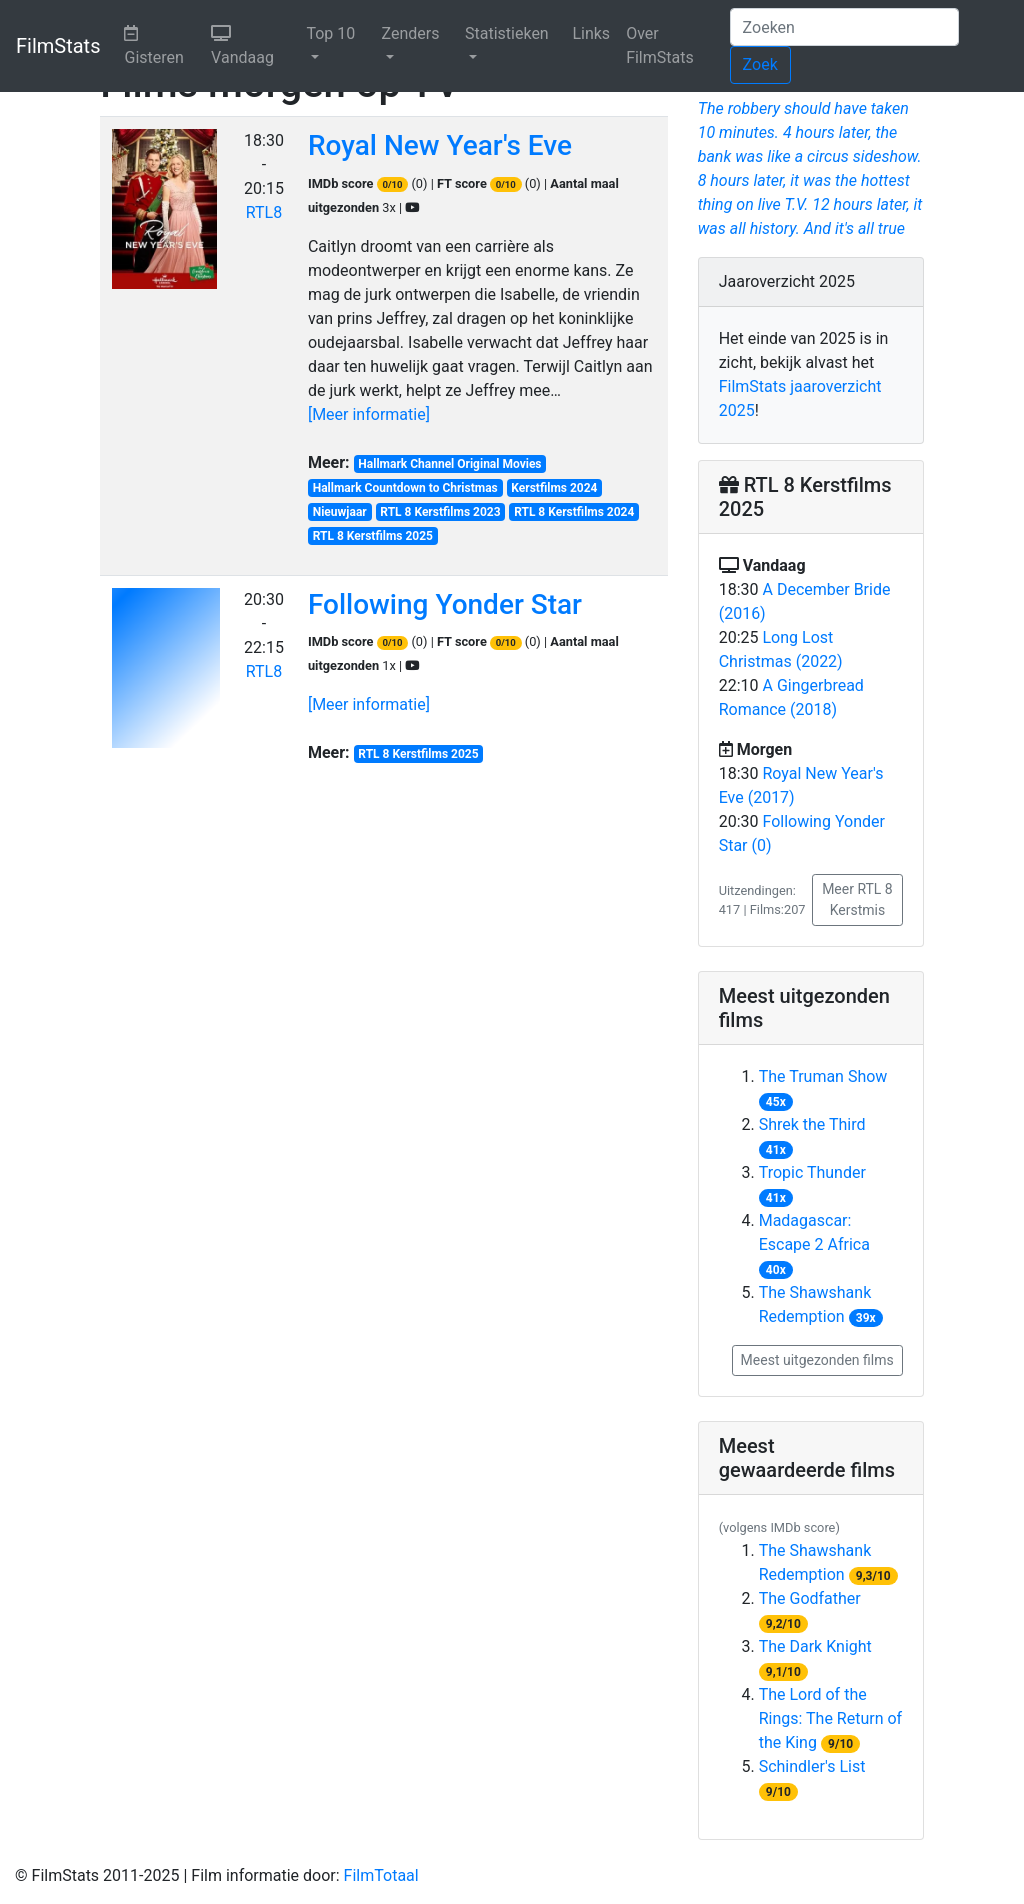 The height and width of the screenshot is (1904, 1024). Describe the element at coordinates (373, 536) in the screenshot. I see `RTL 8 Kerstfilms 2025` at that location.